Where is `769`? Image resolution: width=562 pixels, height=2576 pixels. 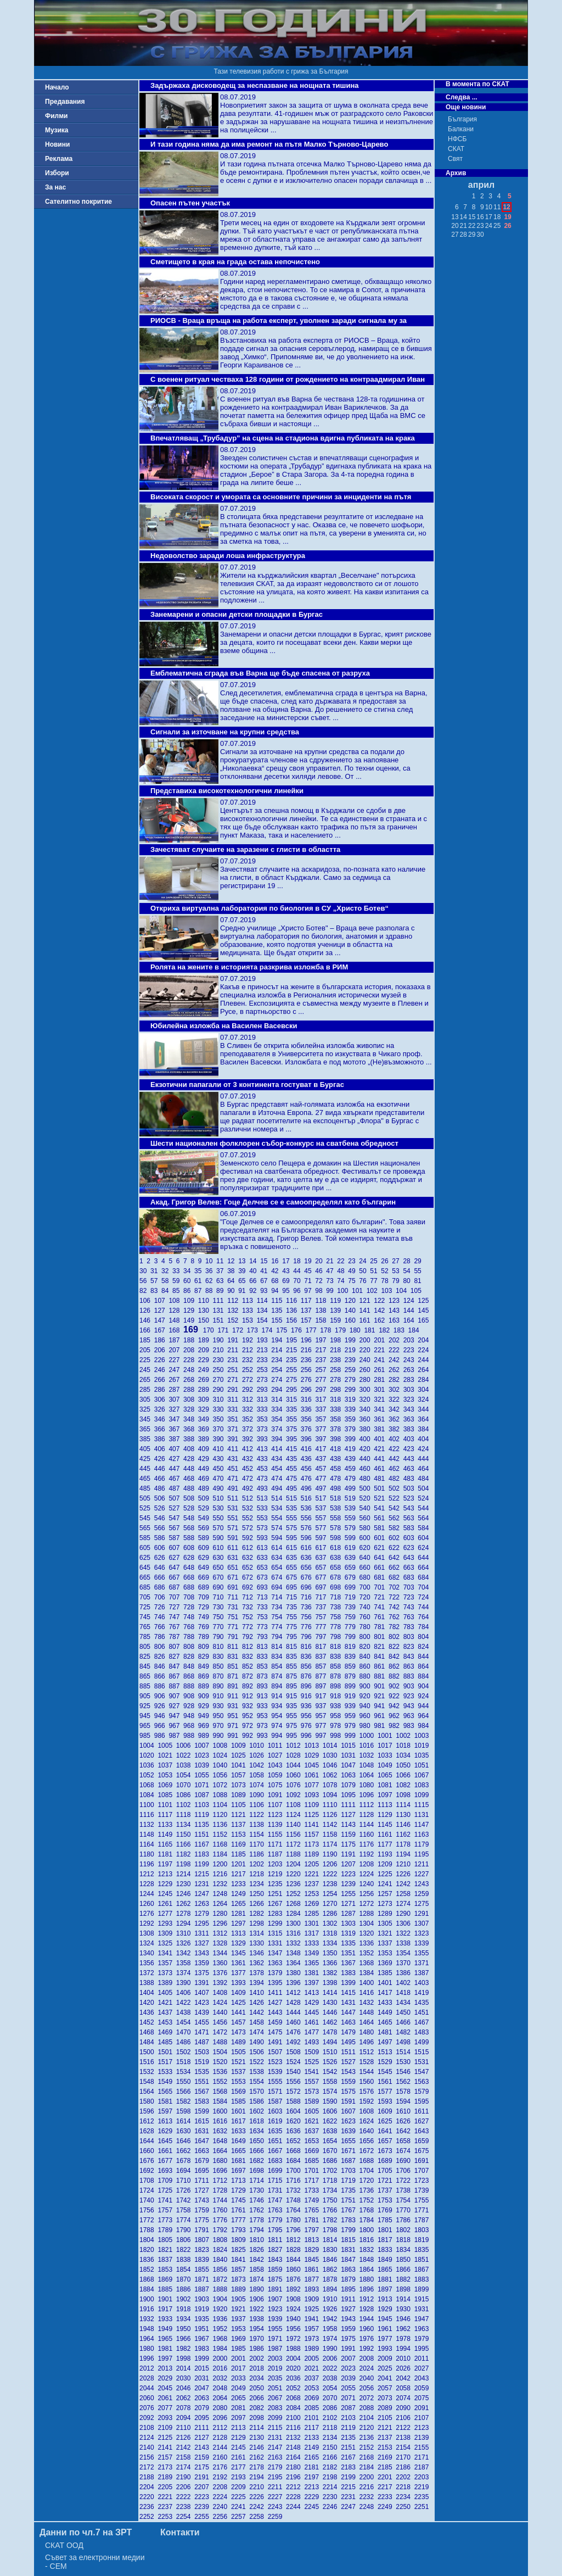 769 is located at coordinates (205, 1627).